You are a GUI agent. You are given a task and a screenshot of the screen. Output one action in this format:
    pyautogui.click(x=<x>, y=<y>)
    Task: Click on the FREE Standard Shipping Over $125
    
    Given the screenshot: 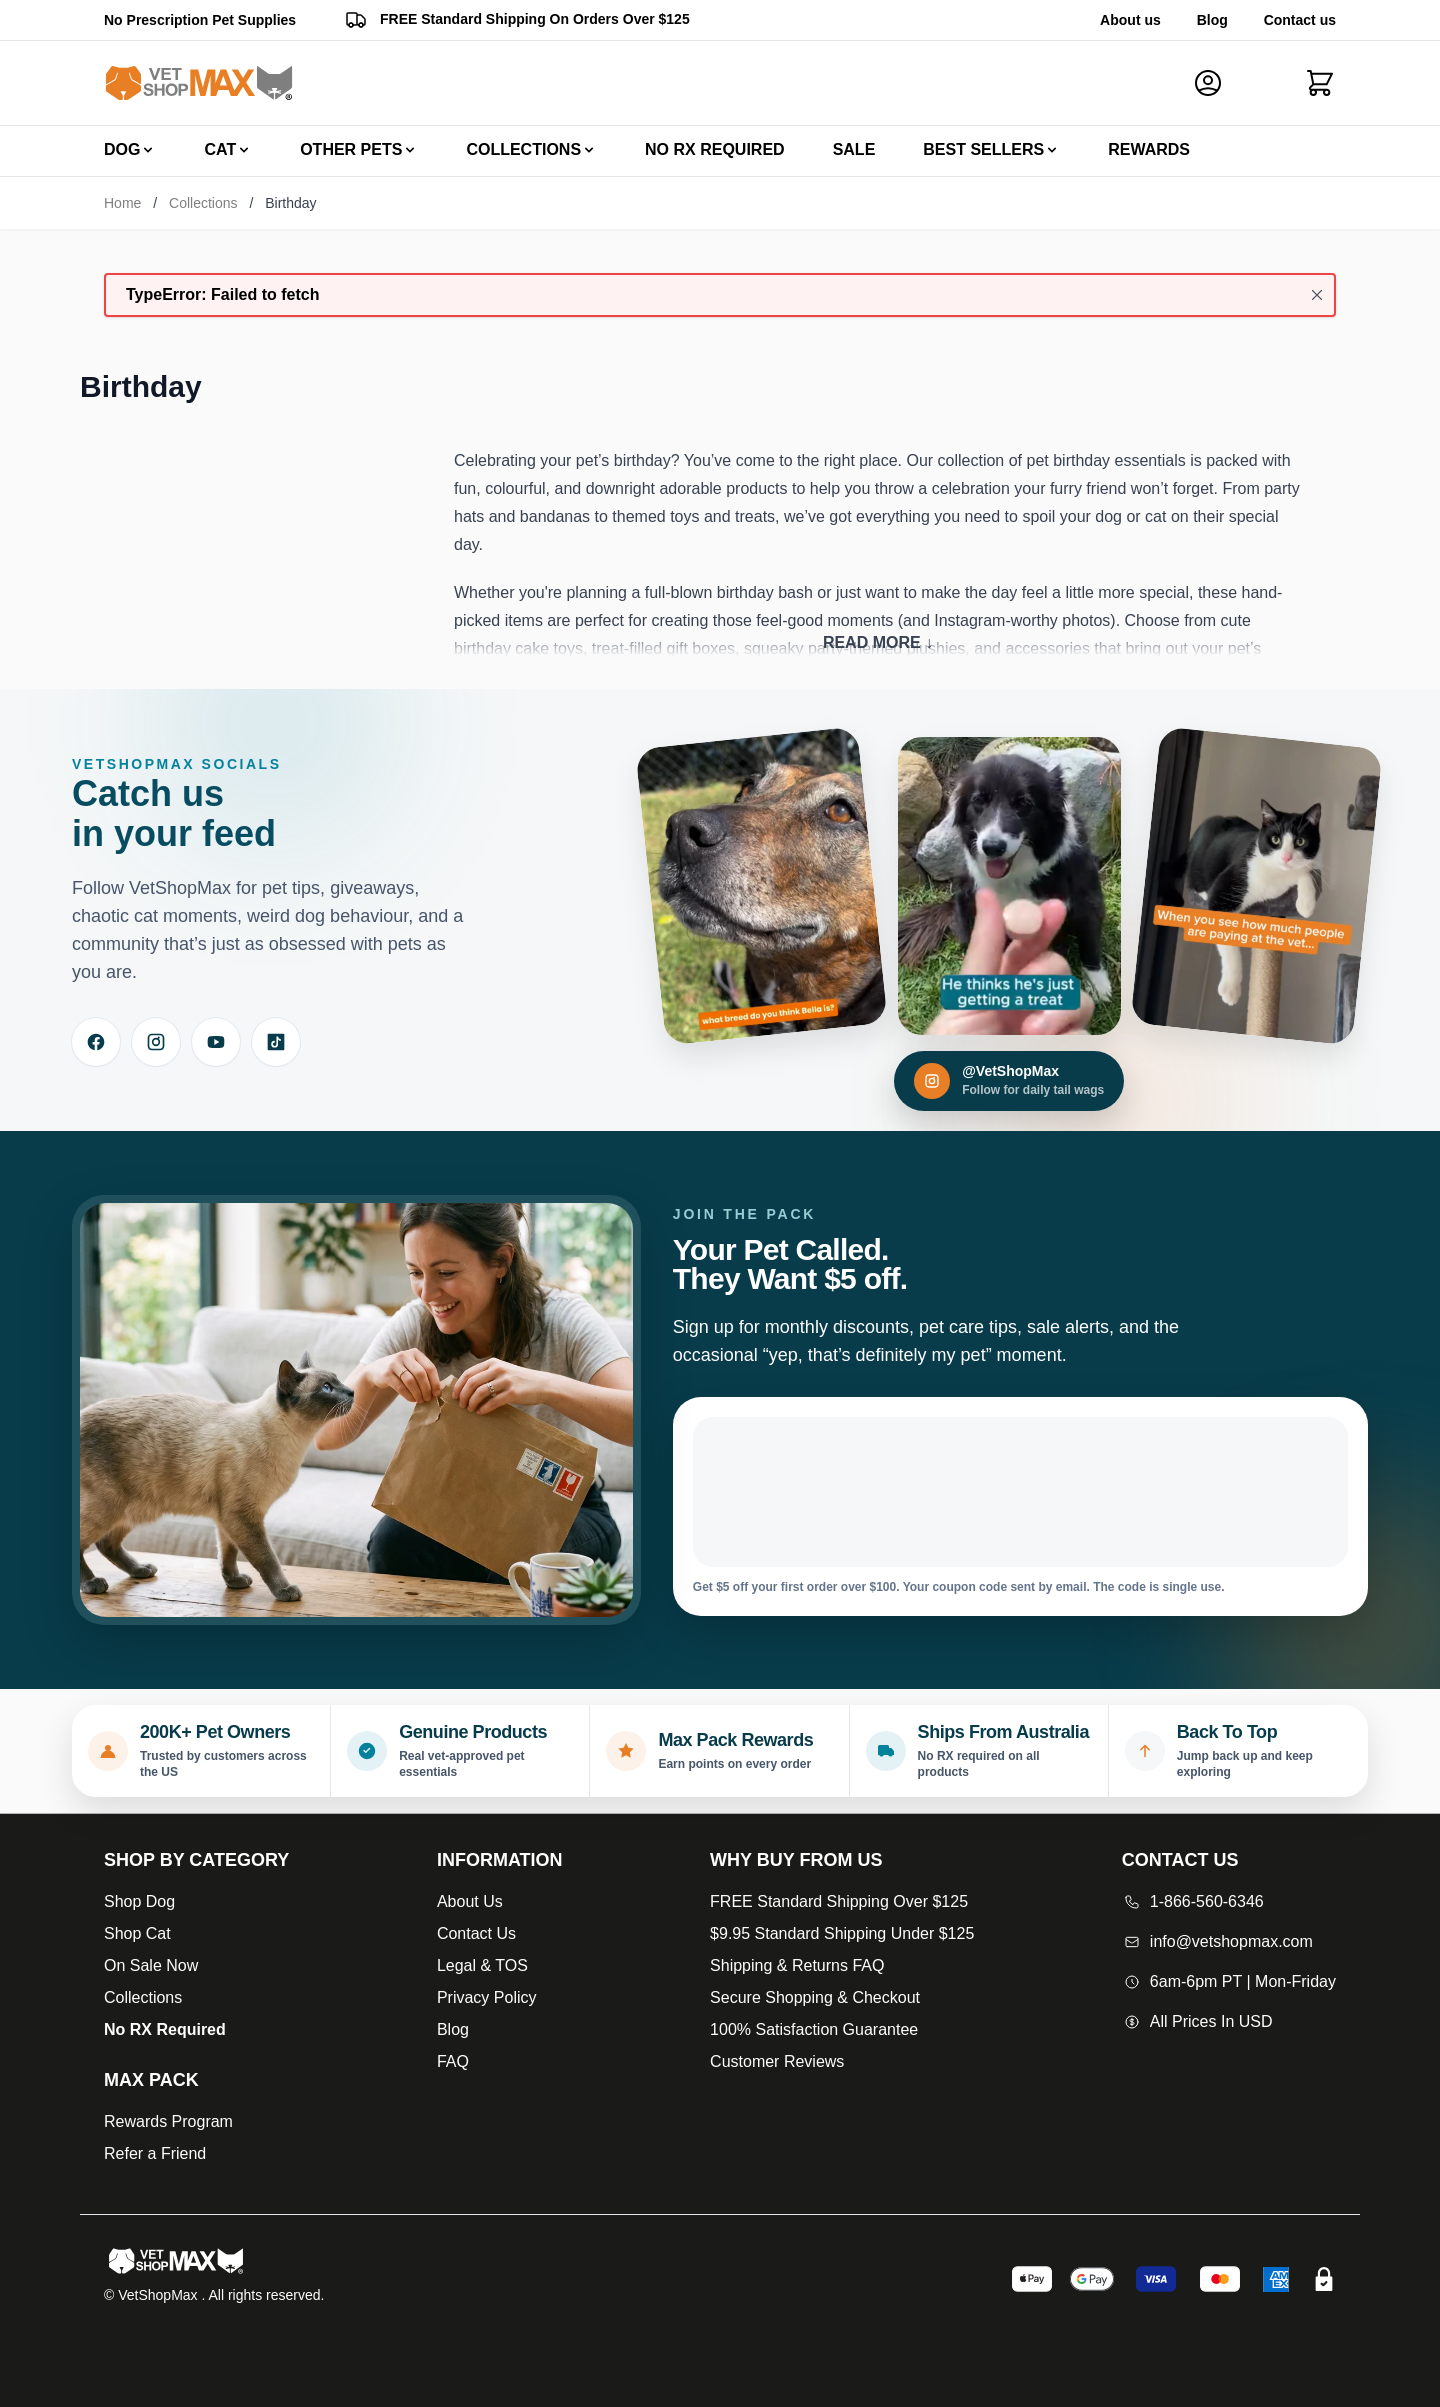 What is the action you would take?
    pyautogui.click(x=839, y=1901)
    